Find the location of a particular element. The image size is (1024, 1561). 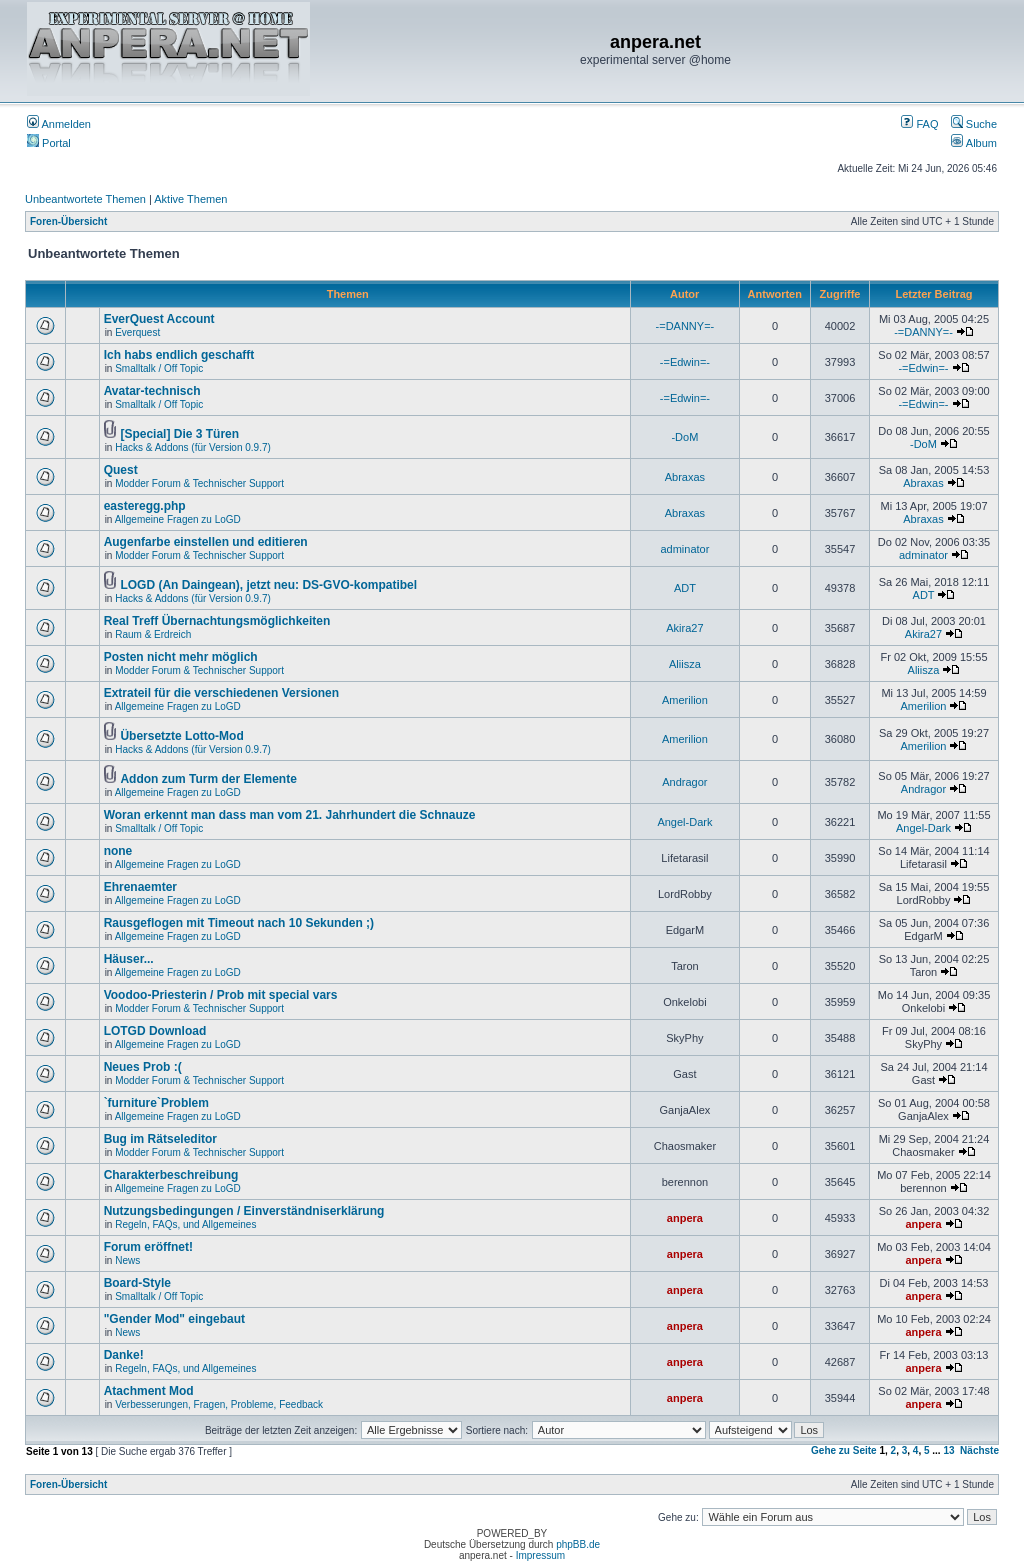

Posten nicht mehr möglich is located at coordinates (181, 657).